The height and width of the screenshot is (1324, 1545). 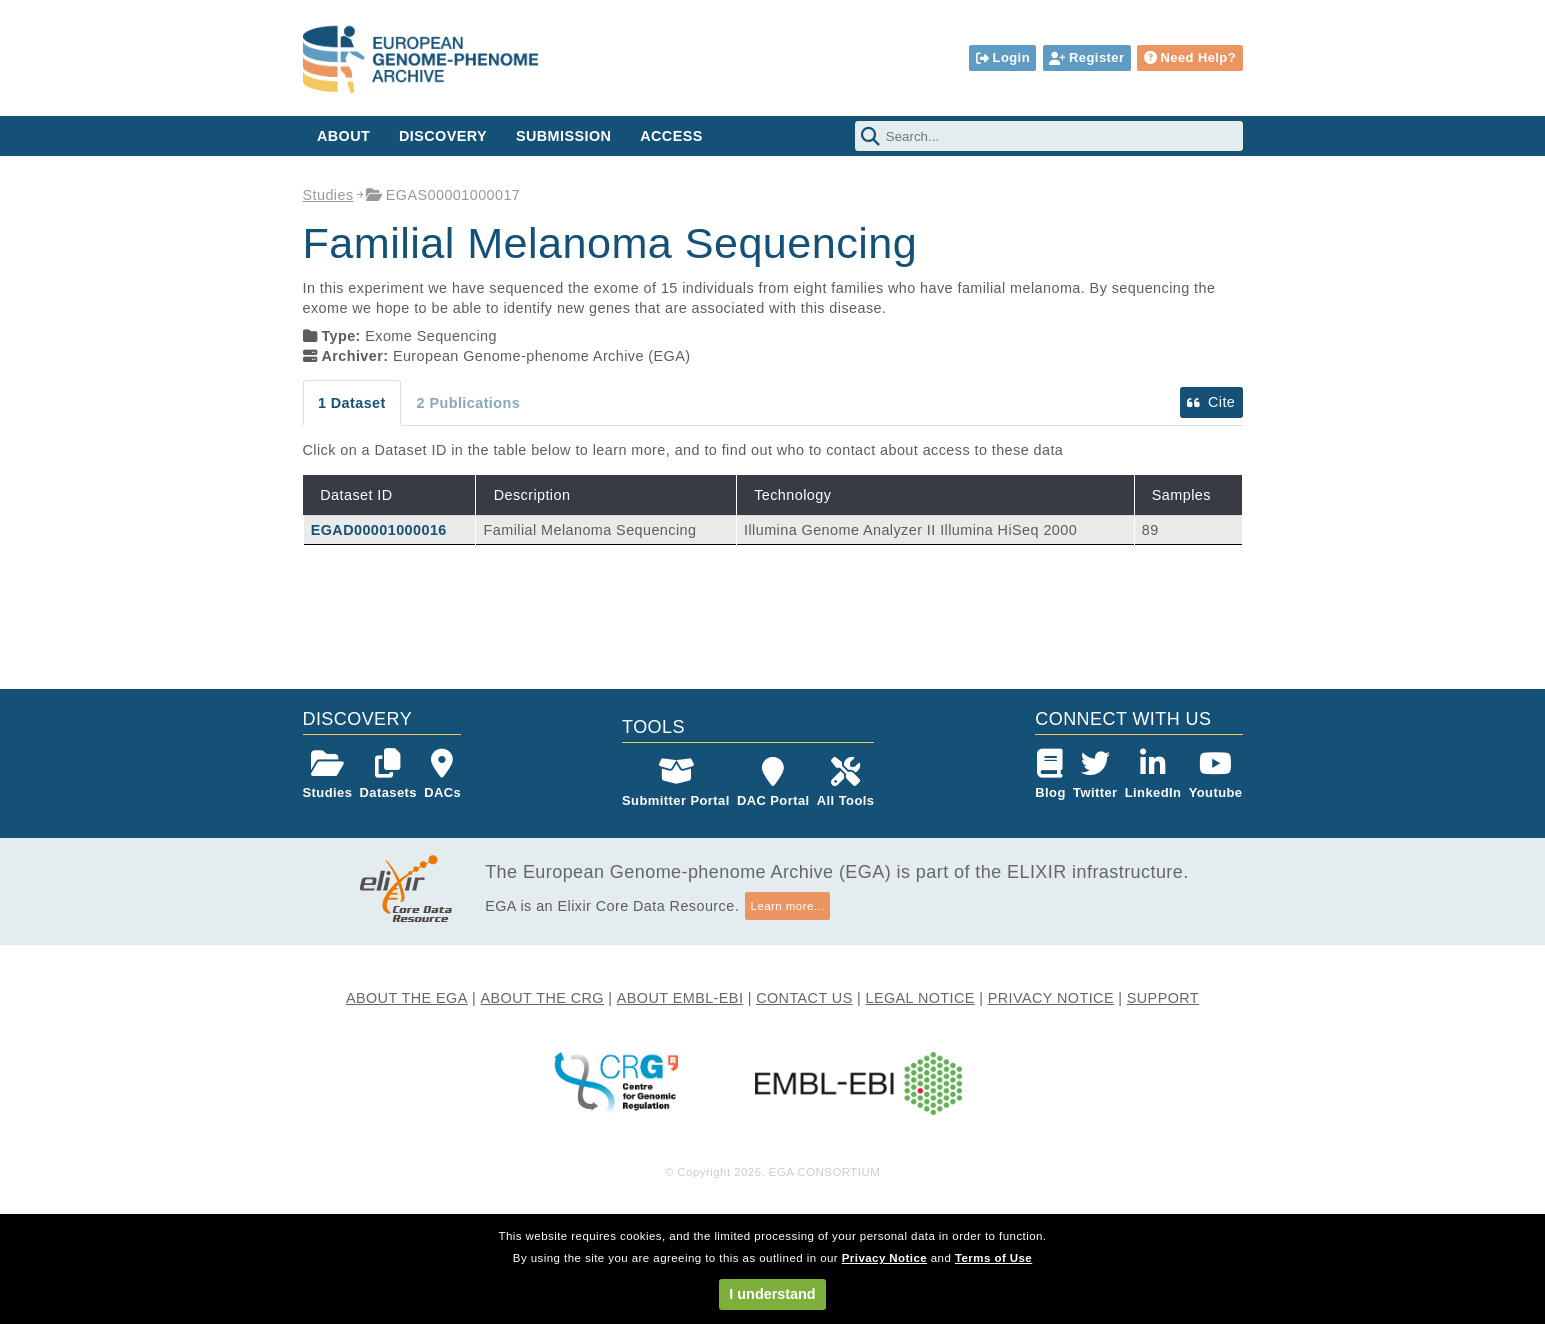 What do you see at coordinates (328, 195) in the screenshot?
I see `Studies` at bounding box center [328, 195].